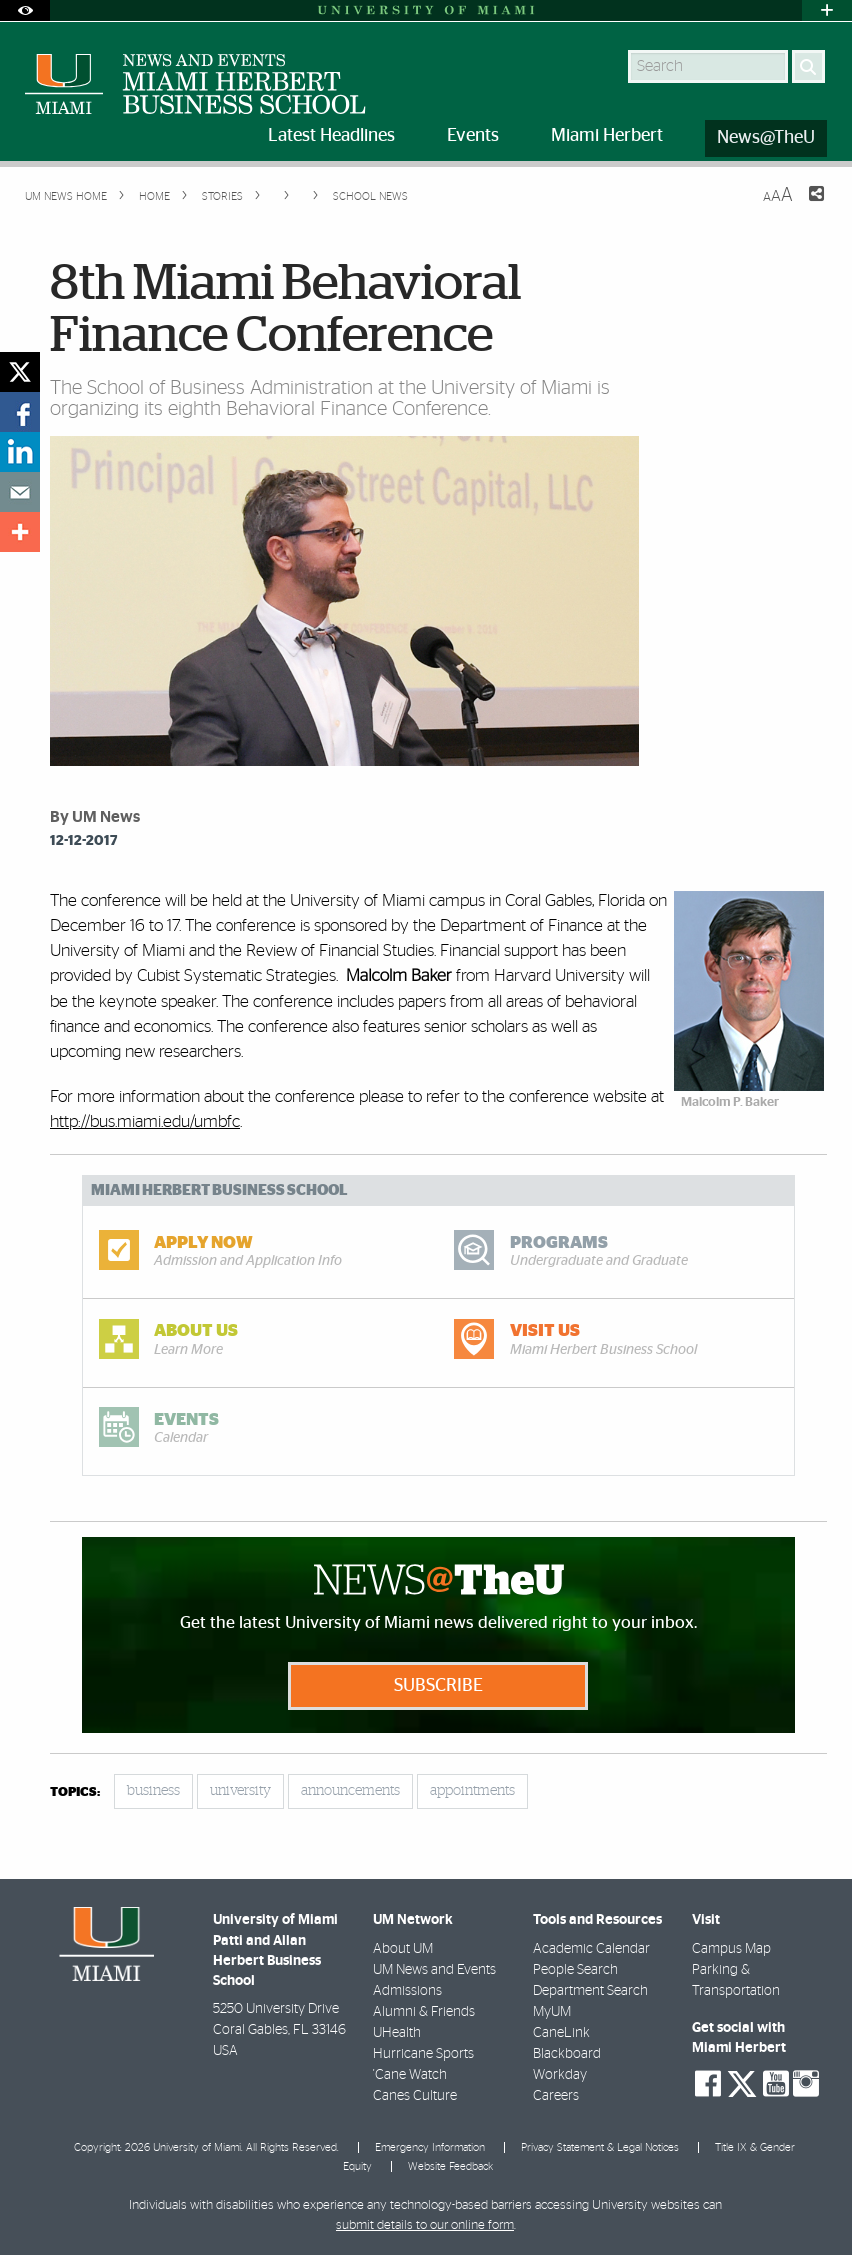 The width and height of the screenshot is (852, 2255). I want to click on topics:, so click(75, 1792).